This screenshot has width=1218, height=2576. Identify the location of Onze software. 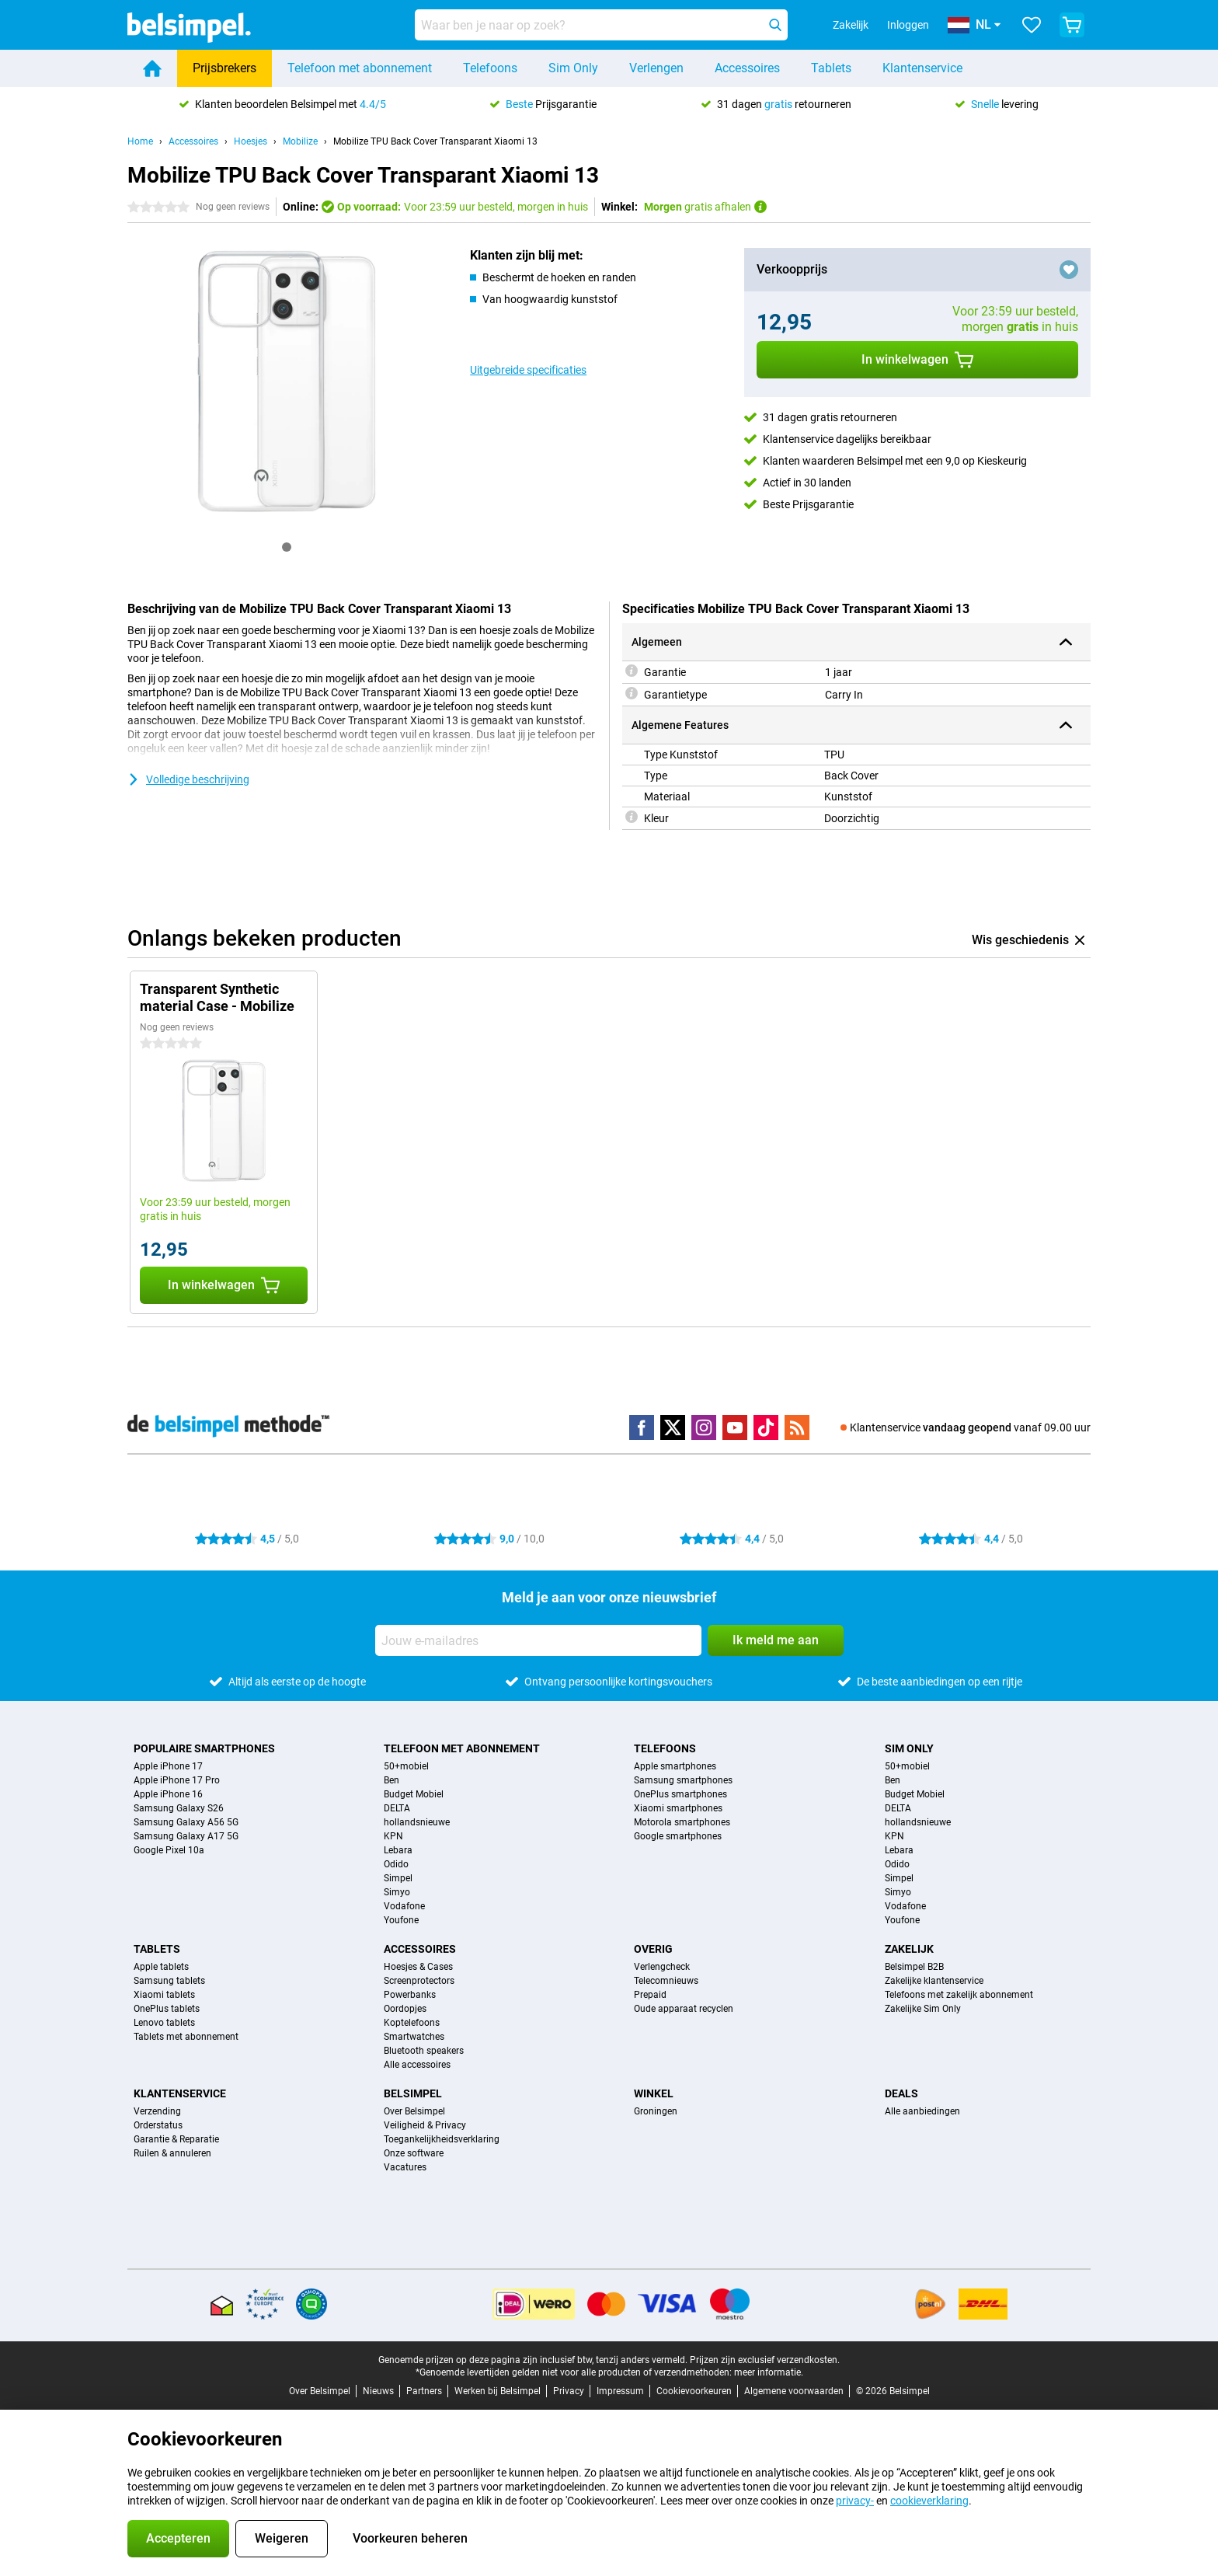
(414, 2153).